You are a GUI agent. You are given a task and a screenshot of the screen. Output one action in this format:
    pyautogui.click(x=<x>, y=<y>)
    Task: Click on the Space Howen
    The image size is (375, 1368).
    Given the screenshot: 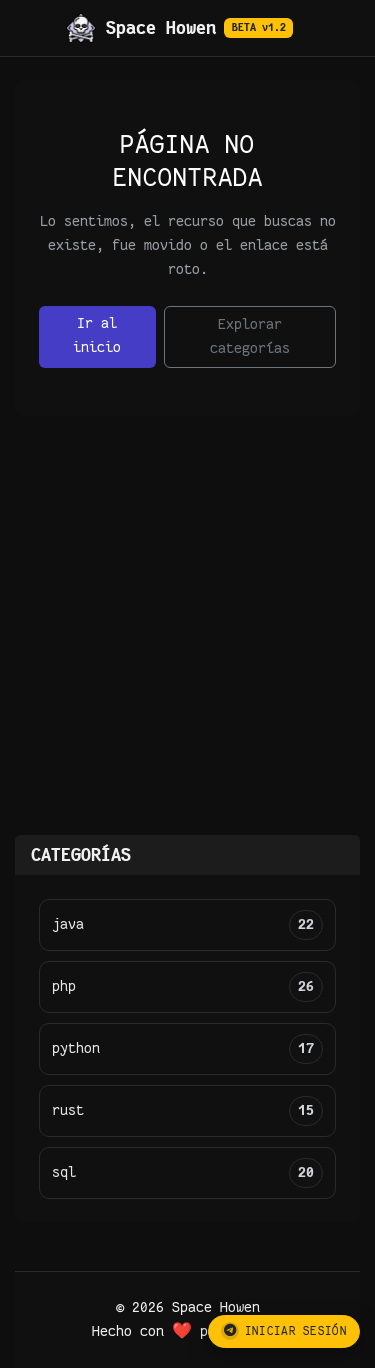 What is the action you would take?
    pyautogui.click(x=180, y=28)
    